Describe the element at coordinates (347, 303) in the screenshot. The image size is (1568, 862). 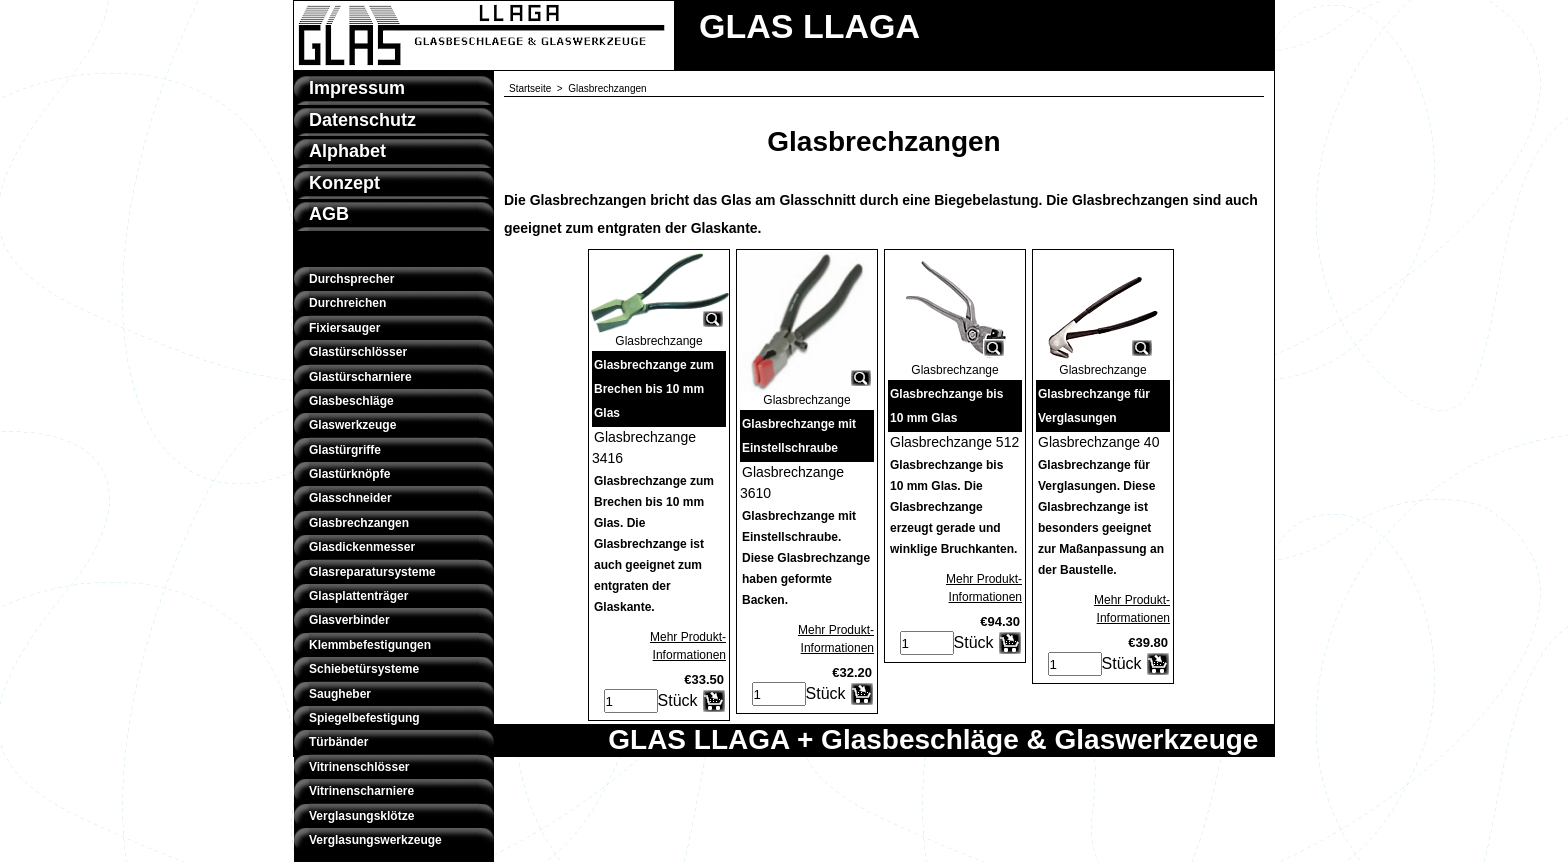
I see `Durchreichen` at that location.